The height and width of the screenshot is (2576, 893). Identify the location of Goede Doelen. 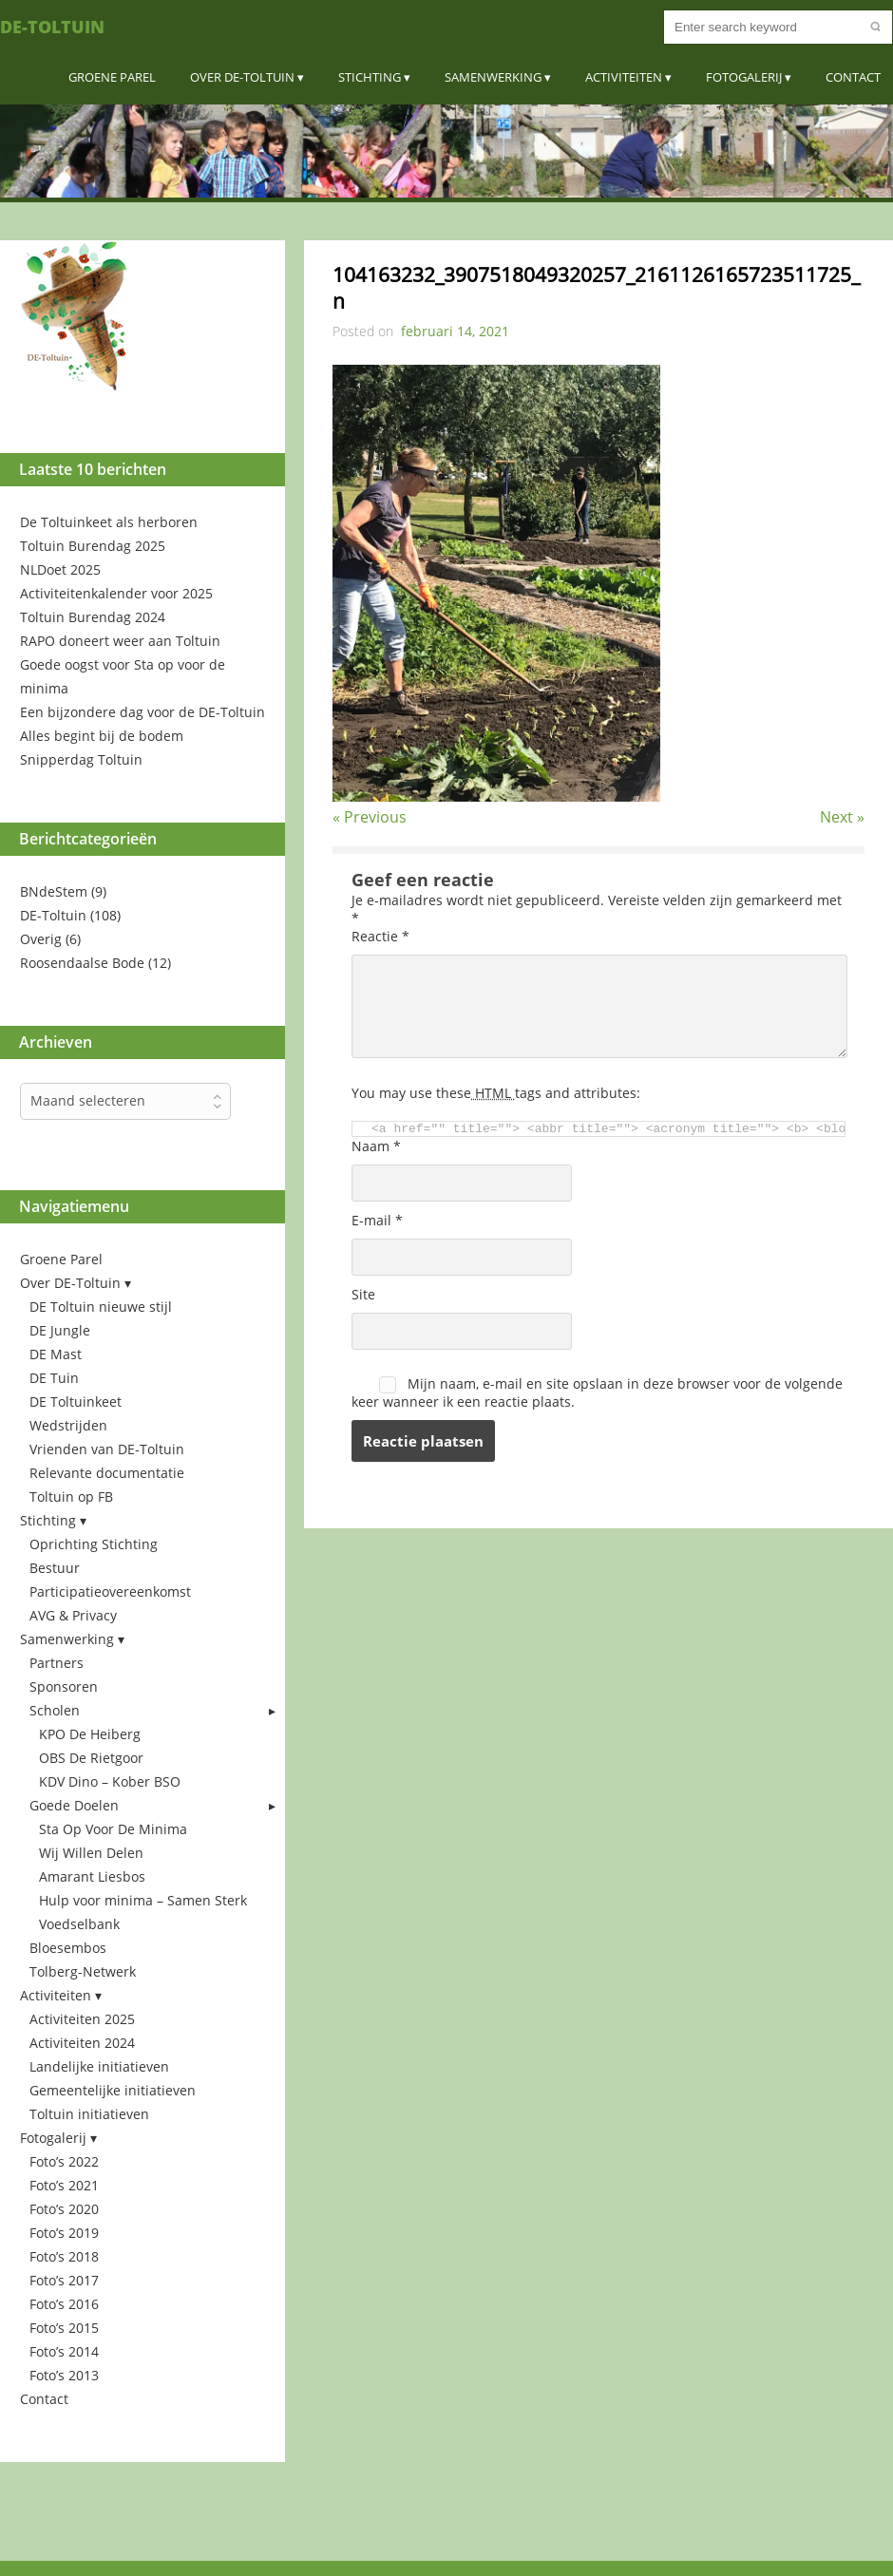
(74, 1805).